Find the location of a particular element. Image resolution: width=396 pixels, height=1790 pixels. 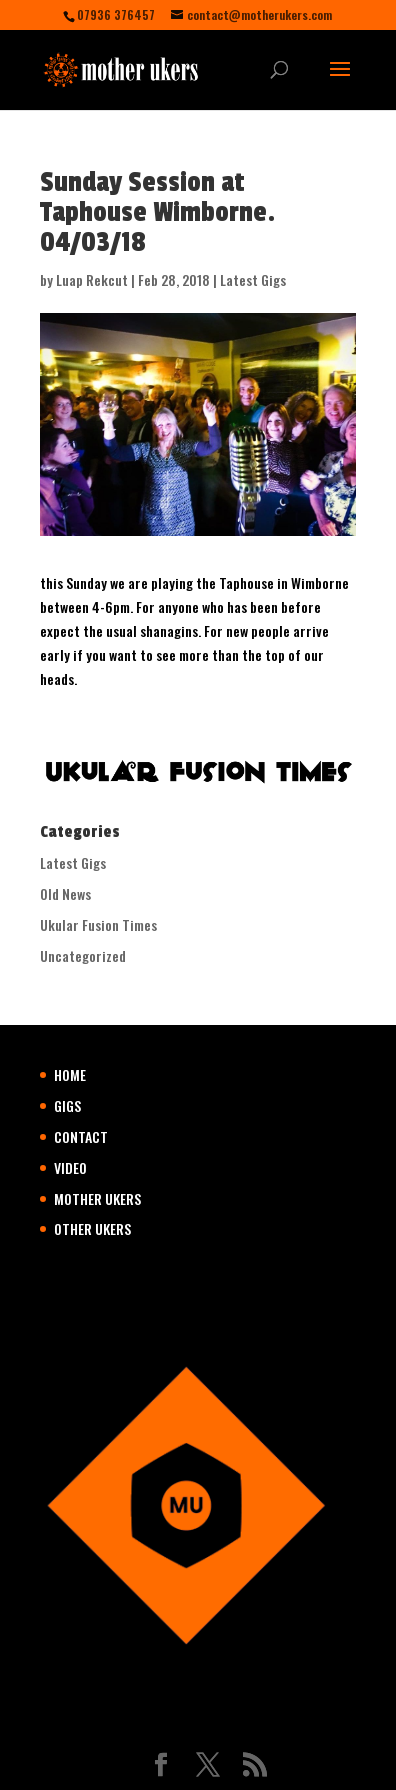

MOTHER UKERS is located at coordinates (97, 1198).